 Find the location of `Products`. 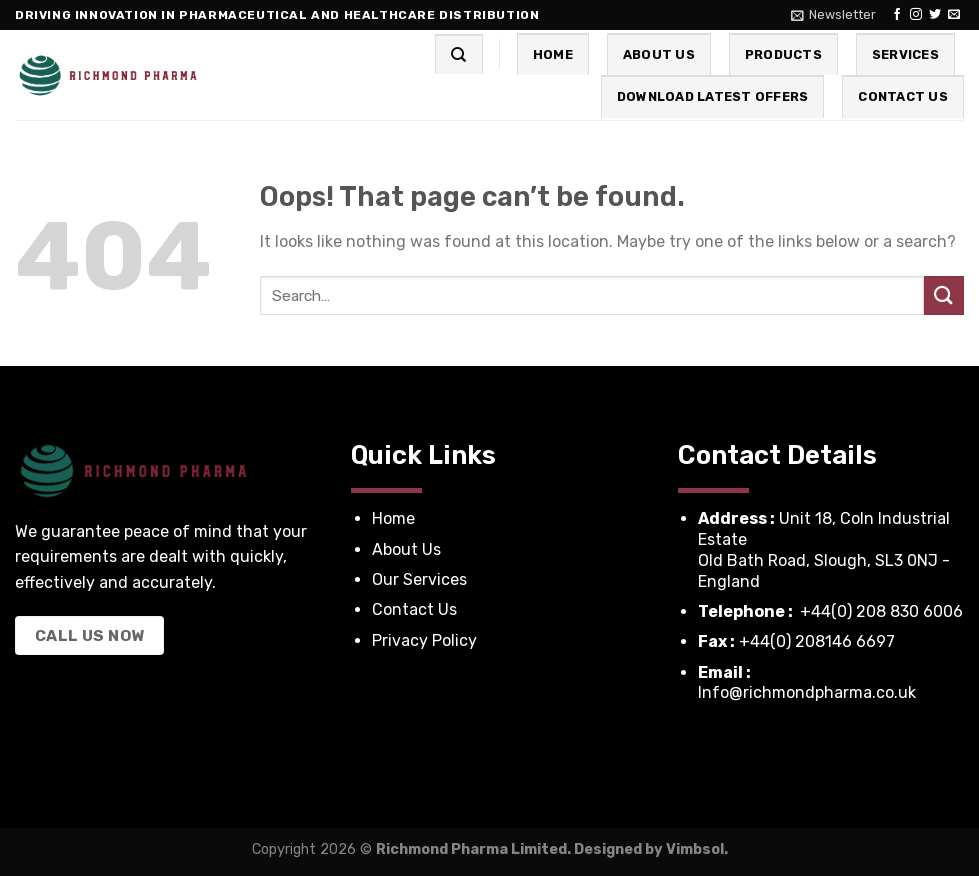

Products is located at coordinates (783, 54).